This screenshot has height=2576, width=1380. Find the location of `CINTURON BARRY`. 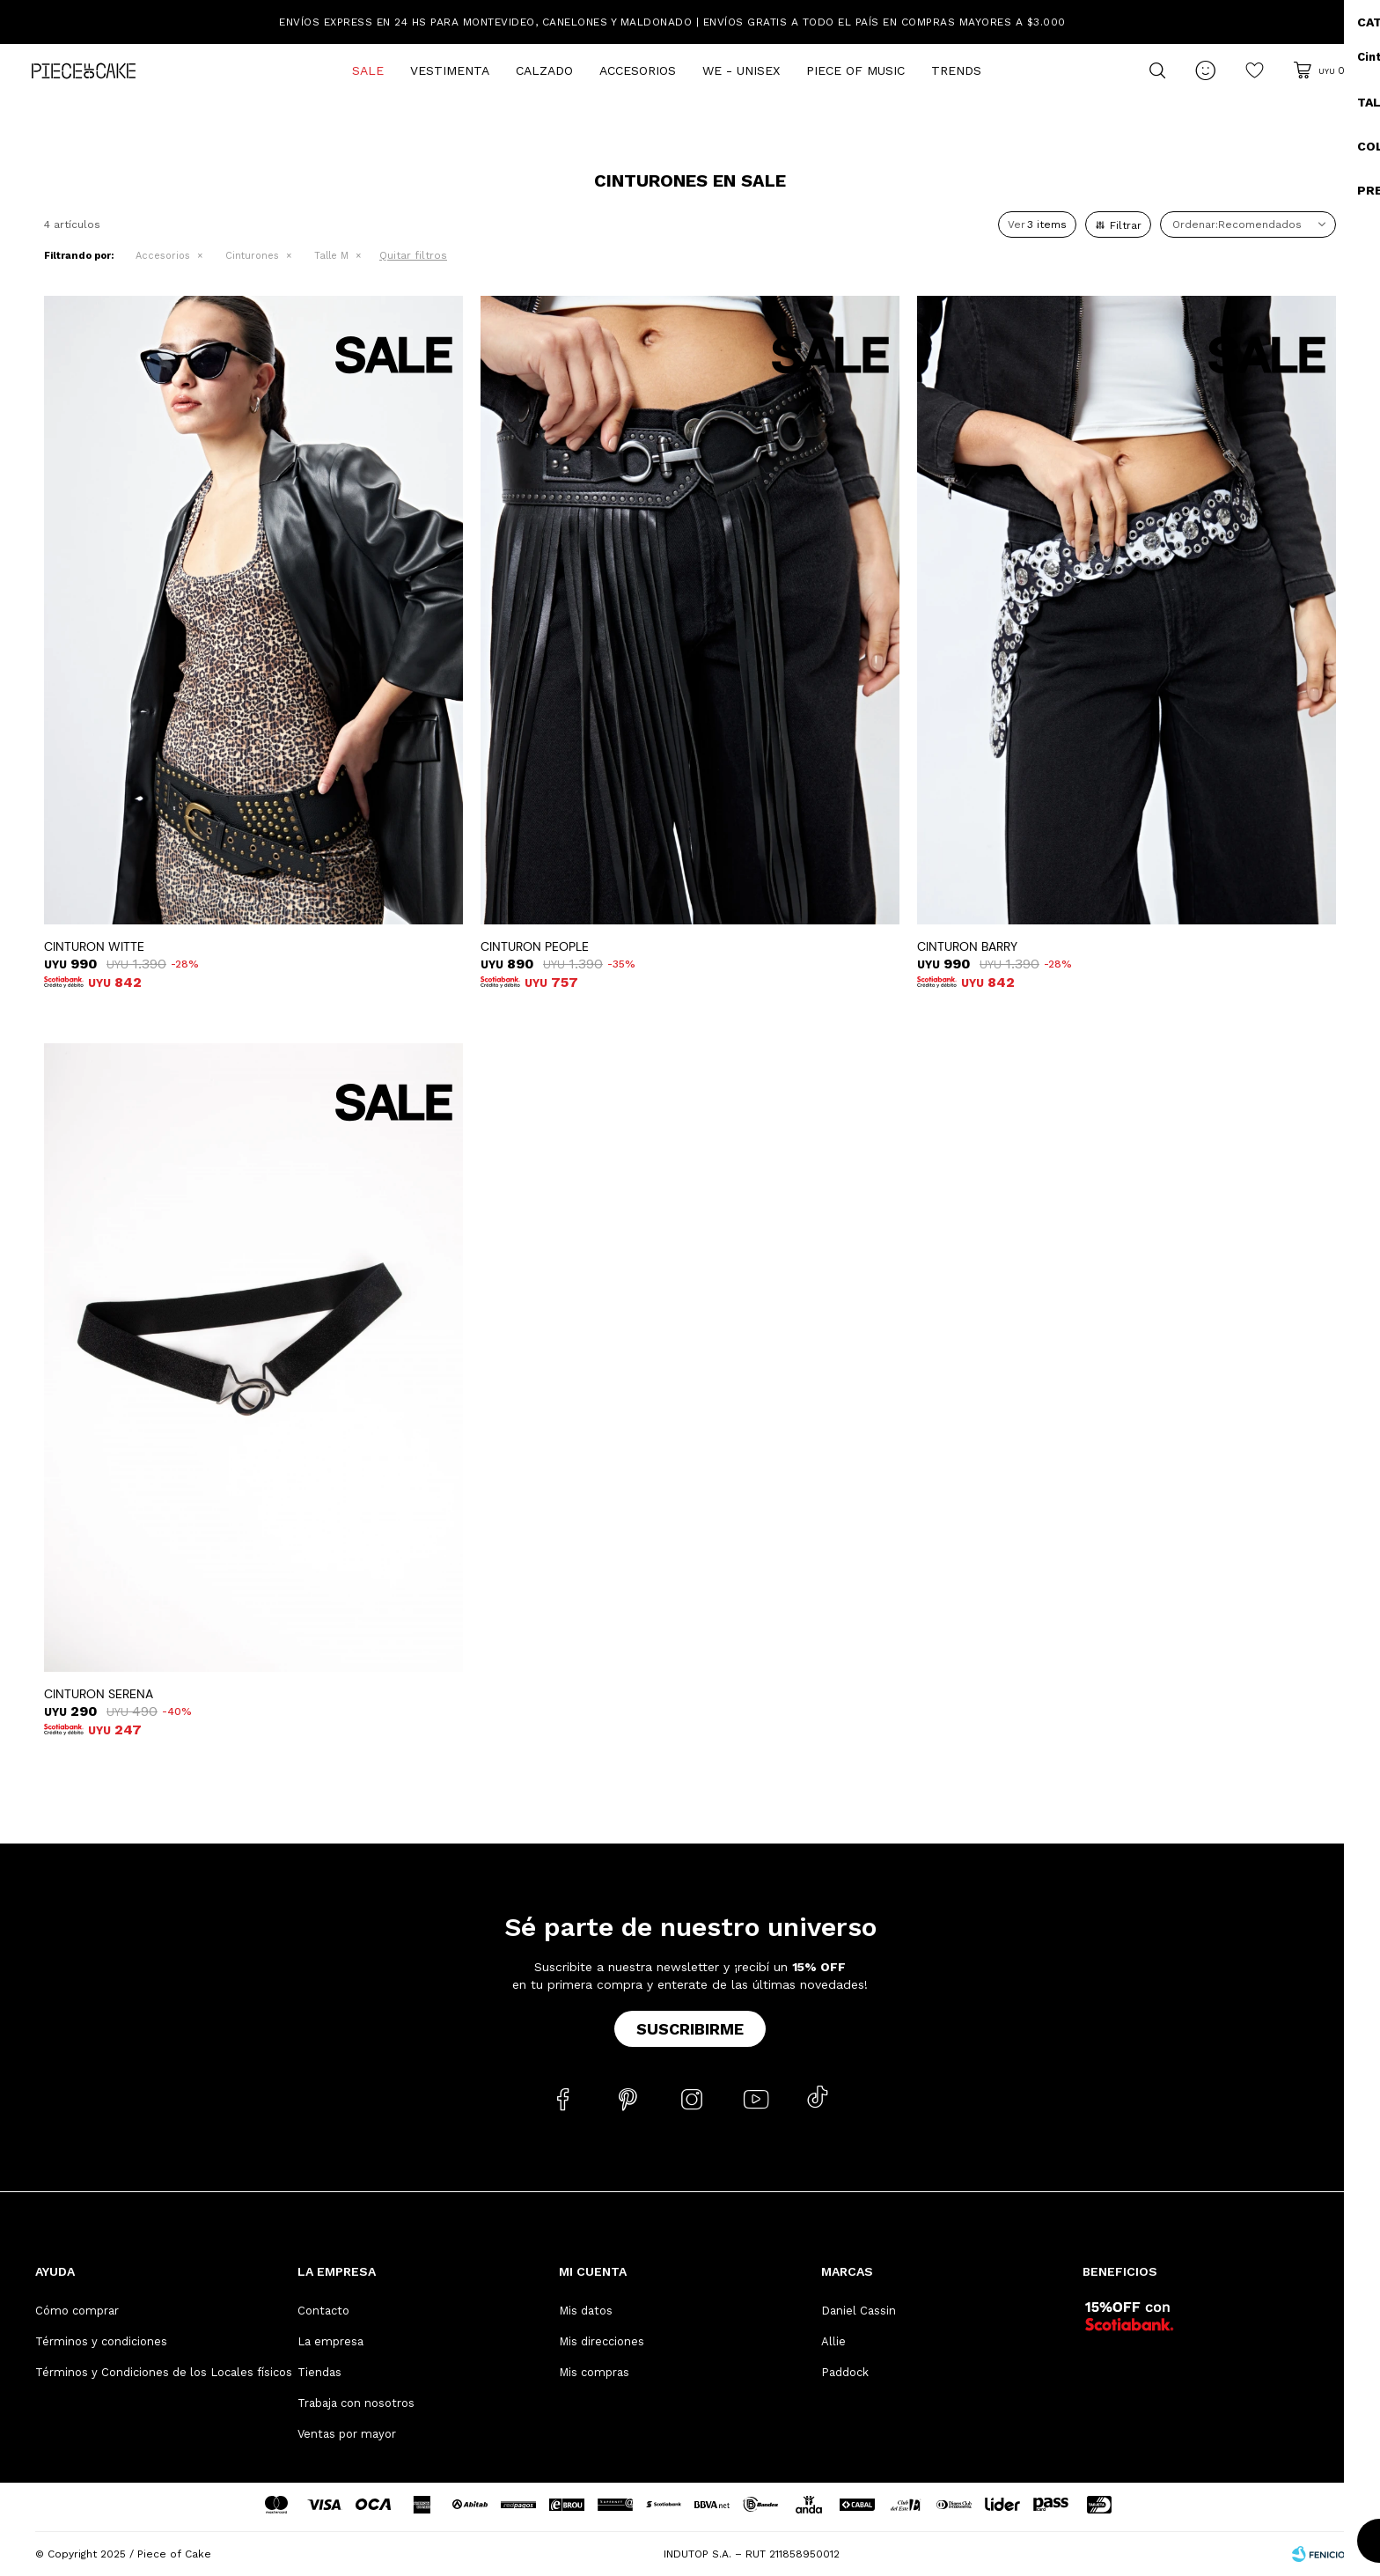

CINTURON BARRY is located at coordinates (967, 946).